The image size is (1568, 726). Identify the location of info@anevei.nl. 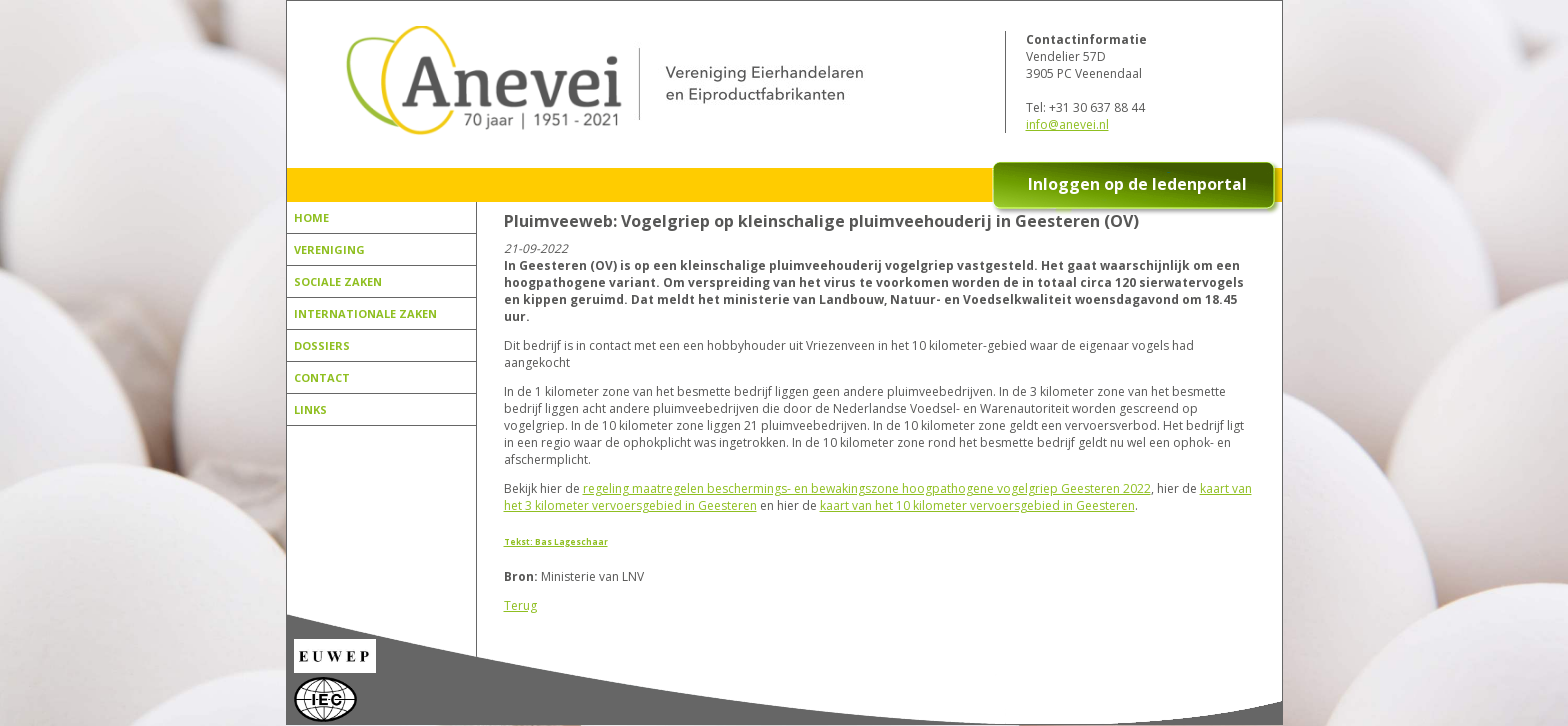
(1067, 124).